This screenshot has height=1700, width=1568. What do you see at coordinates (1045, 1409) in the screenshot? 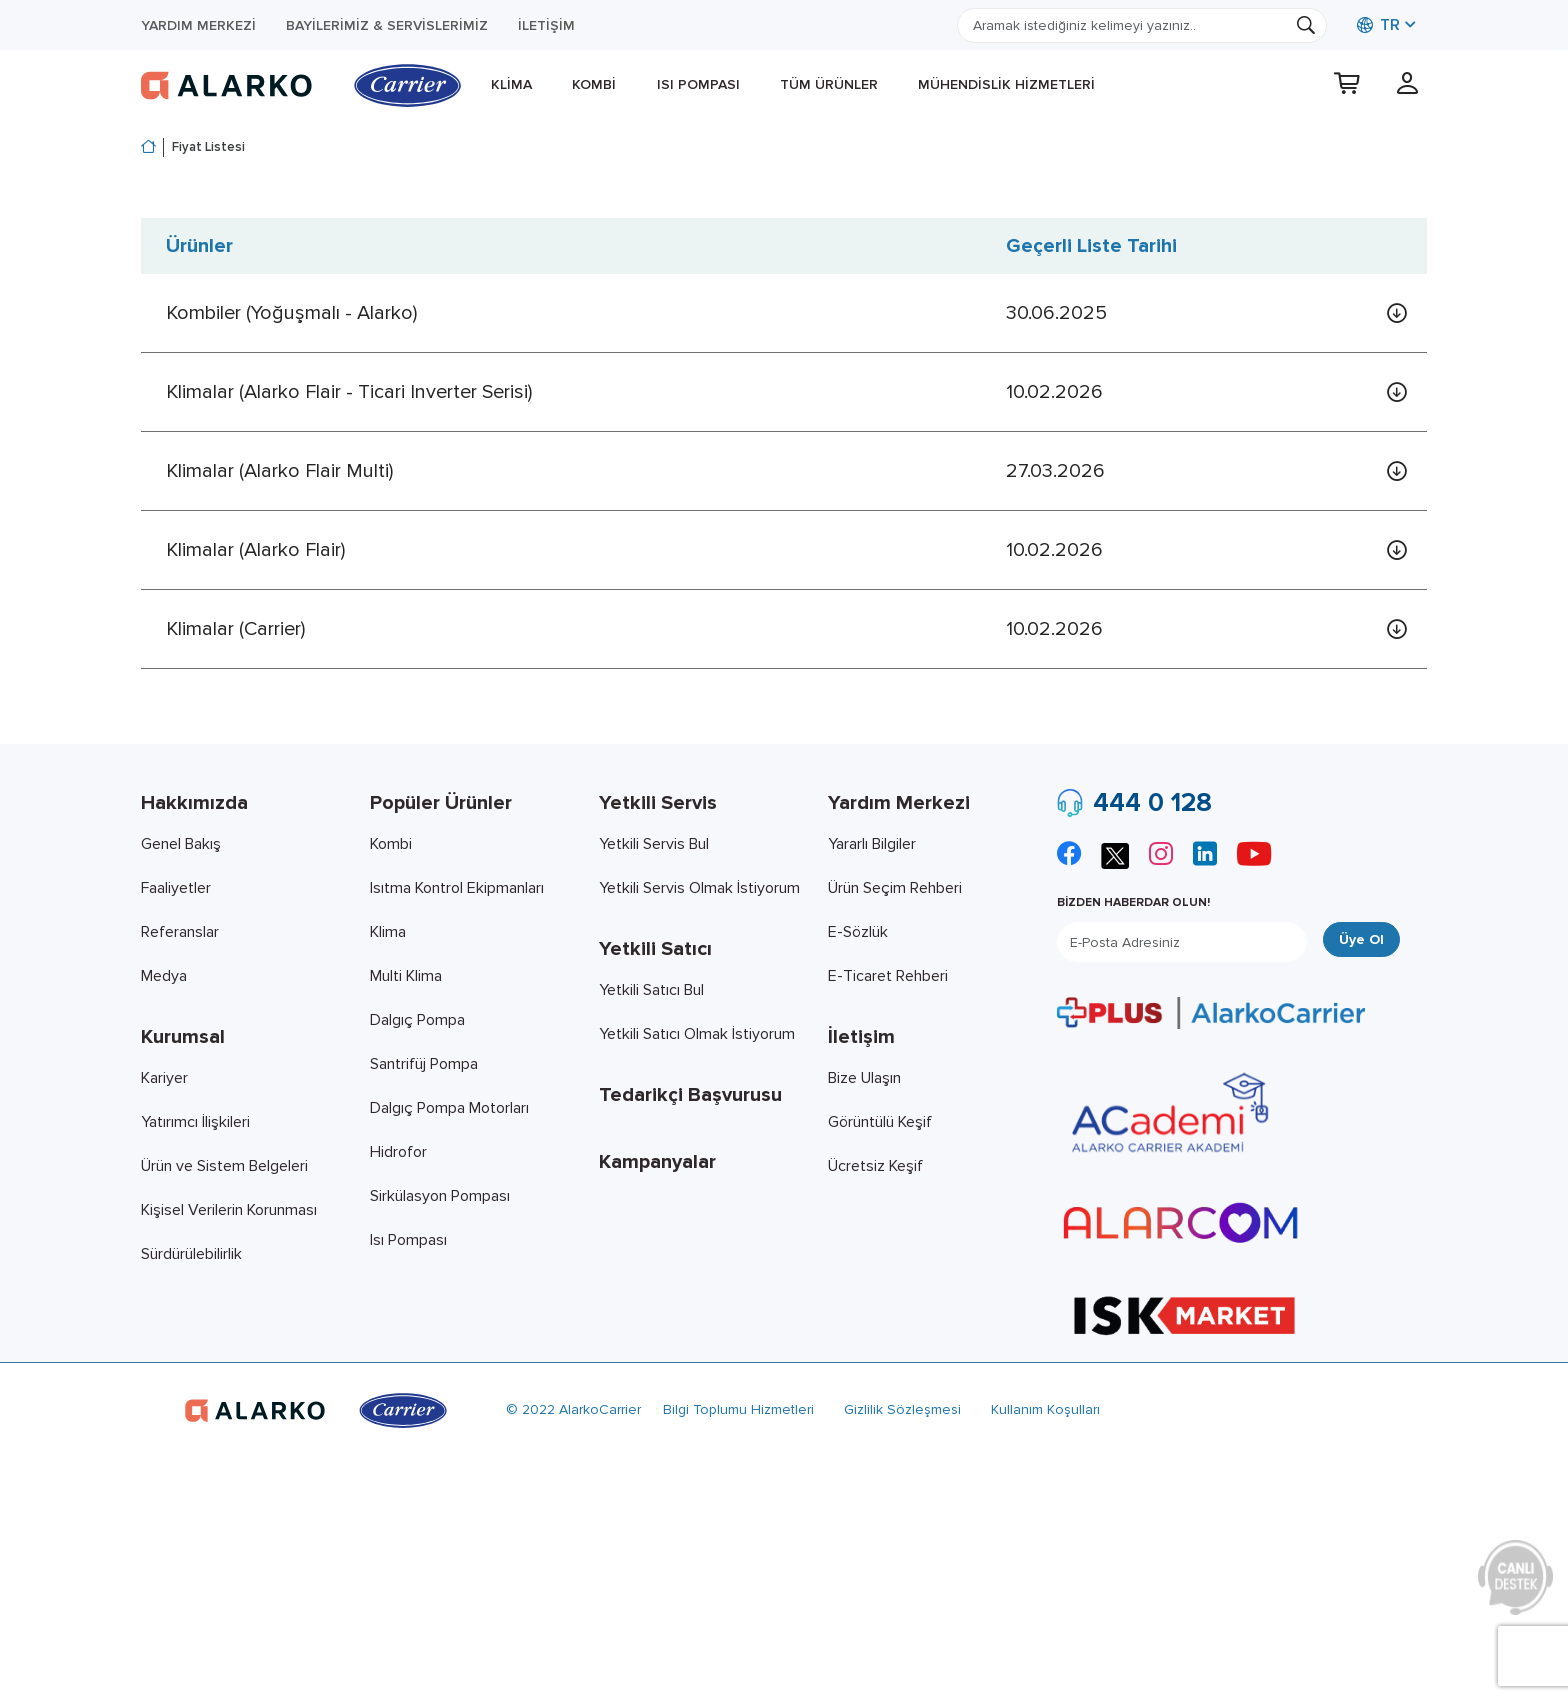
I see `Kullanım Koşulları` at bounding box center [1045, 1409].